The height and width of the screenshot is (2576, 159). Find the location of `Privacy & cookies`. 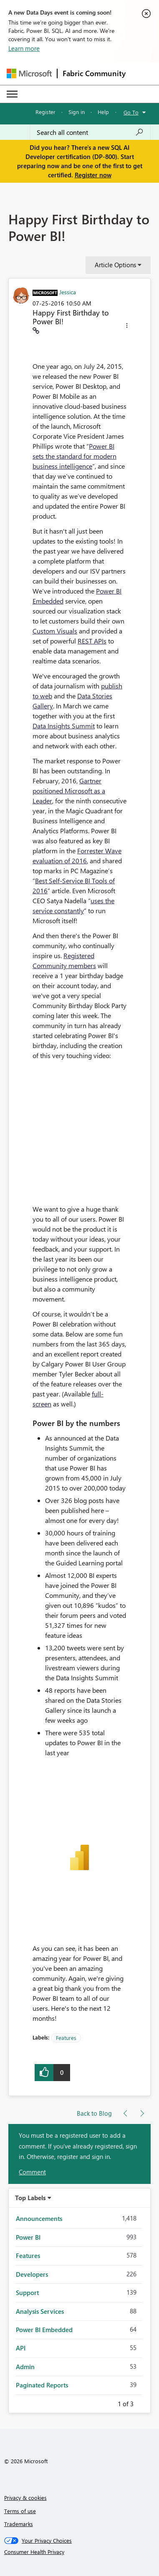

Privacy & cookies is located at coordinates (25, 2497).